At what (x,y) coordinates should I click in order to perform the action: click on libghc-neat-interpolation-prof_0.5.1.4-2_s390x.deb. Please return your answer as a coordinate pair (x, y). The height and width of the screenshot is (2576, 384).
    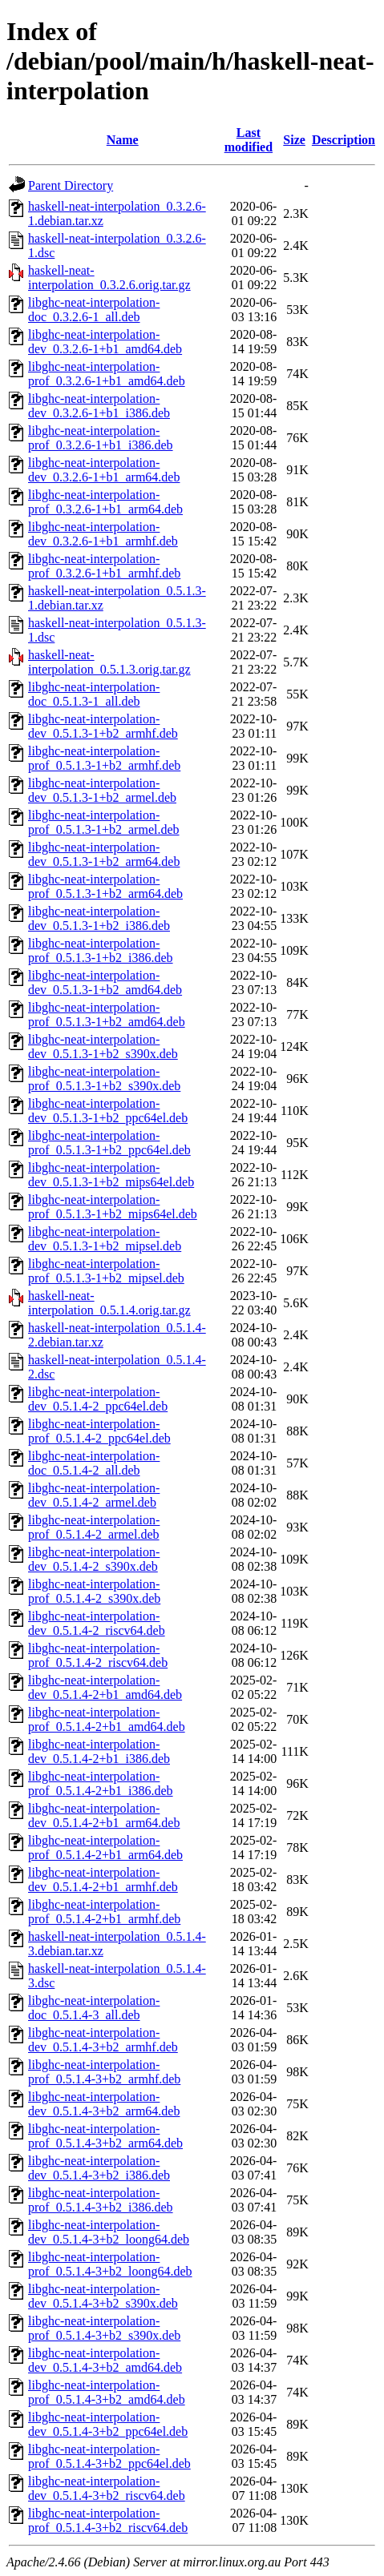
    Looking at the image, I should click on (94, 1591).